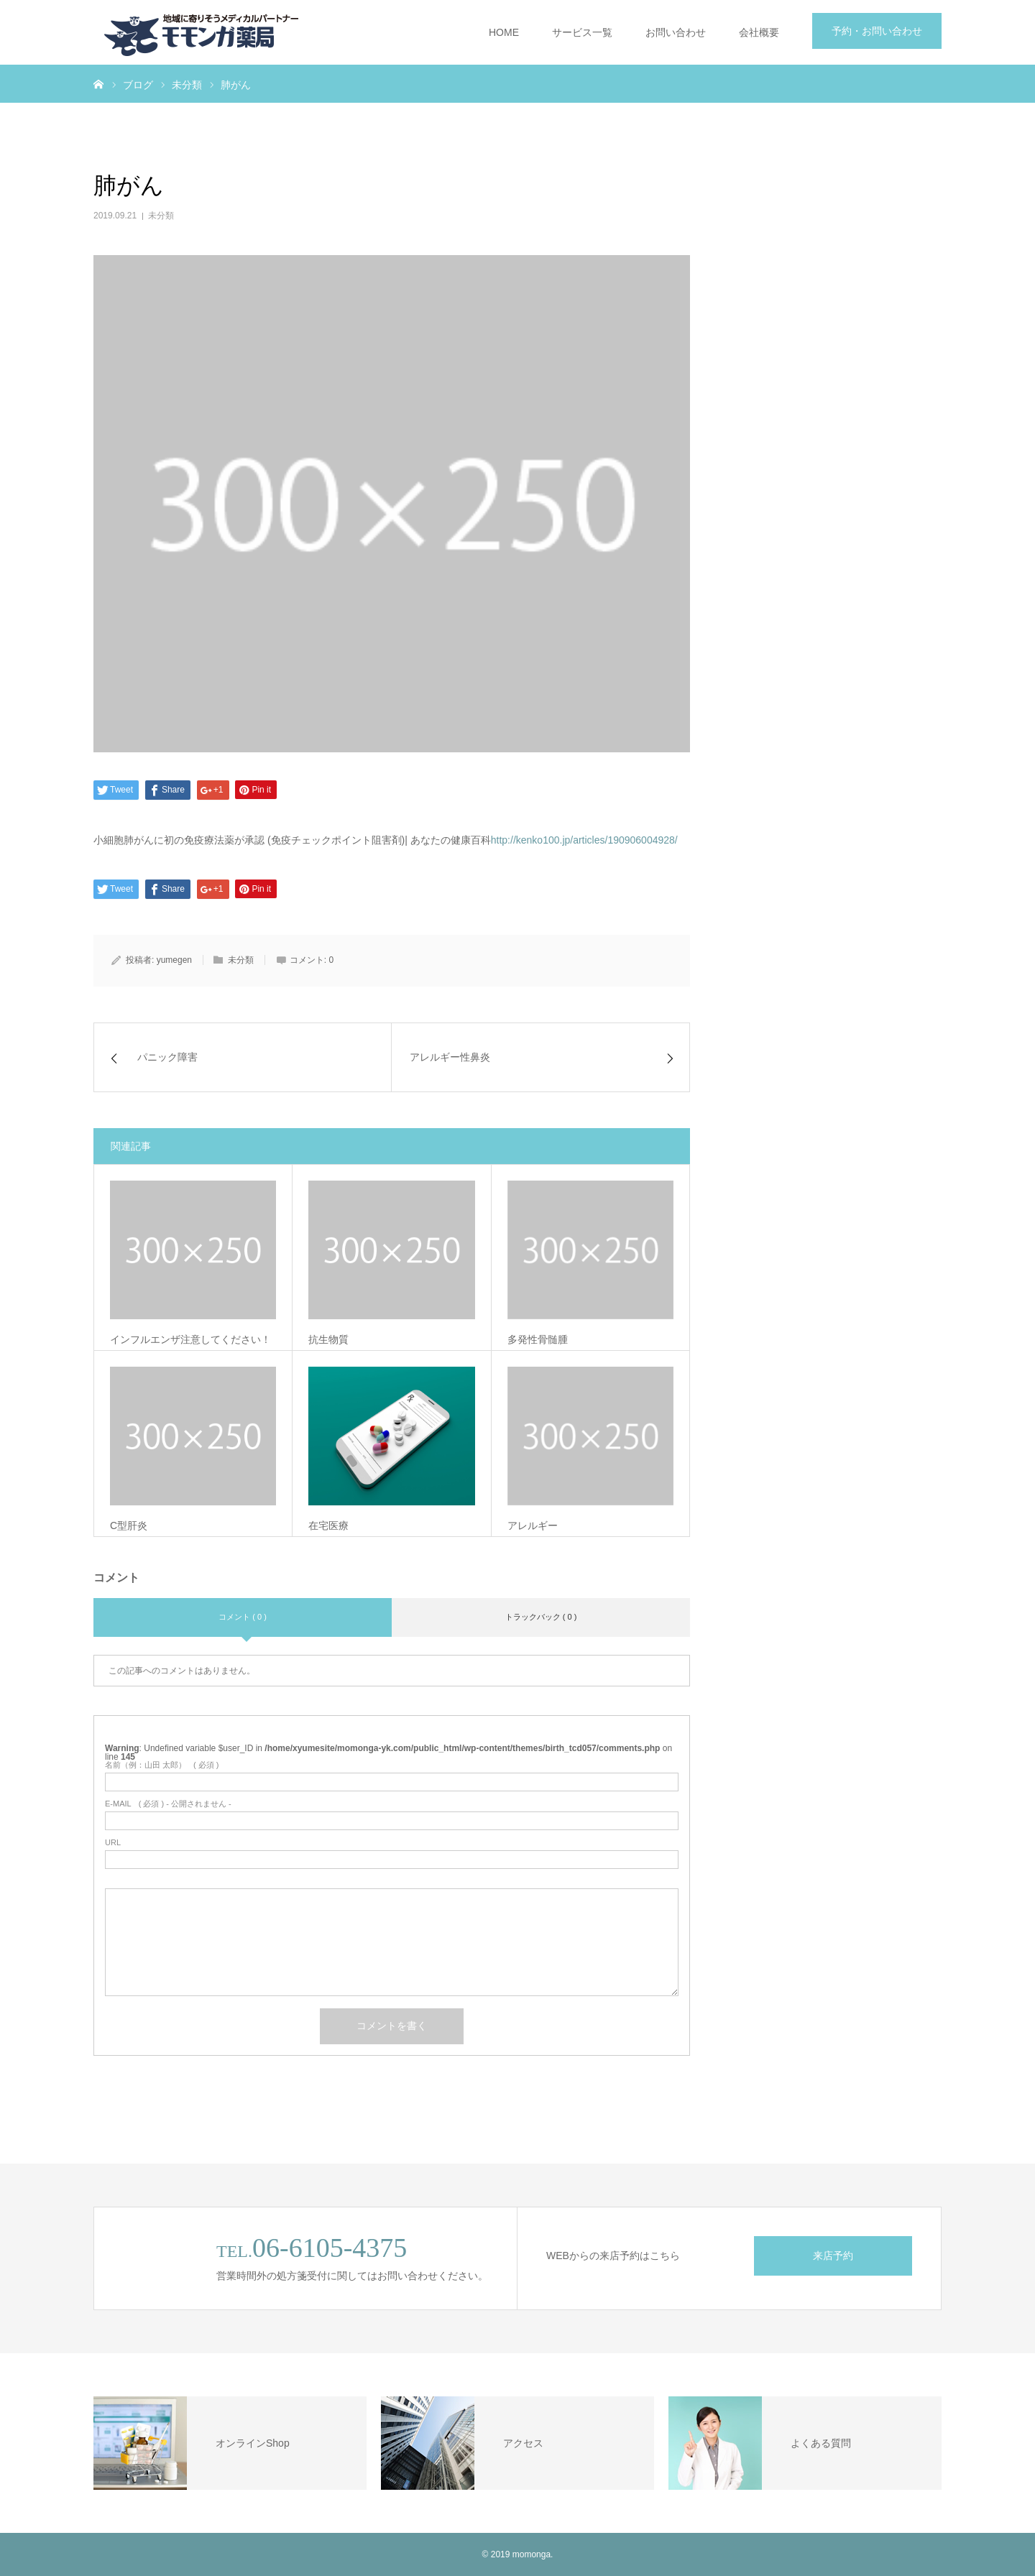 The image size is (1035, 2576). Describe the element at coordinates (328, 1339) in the screenshot. I see `抗生物質` at that location.